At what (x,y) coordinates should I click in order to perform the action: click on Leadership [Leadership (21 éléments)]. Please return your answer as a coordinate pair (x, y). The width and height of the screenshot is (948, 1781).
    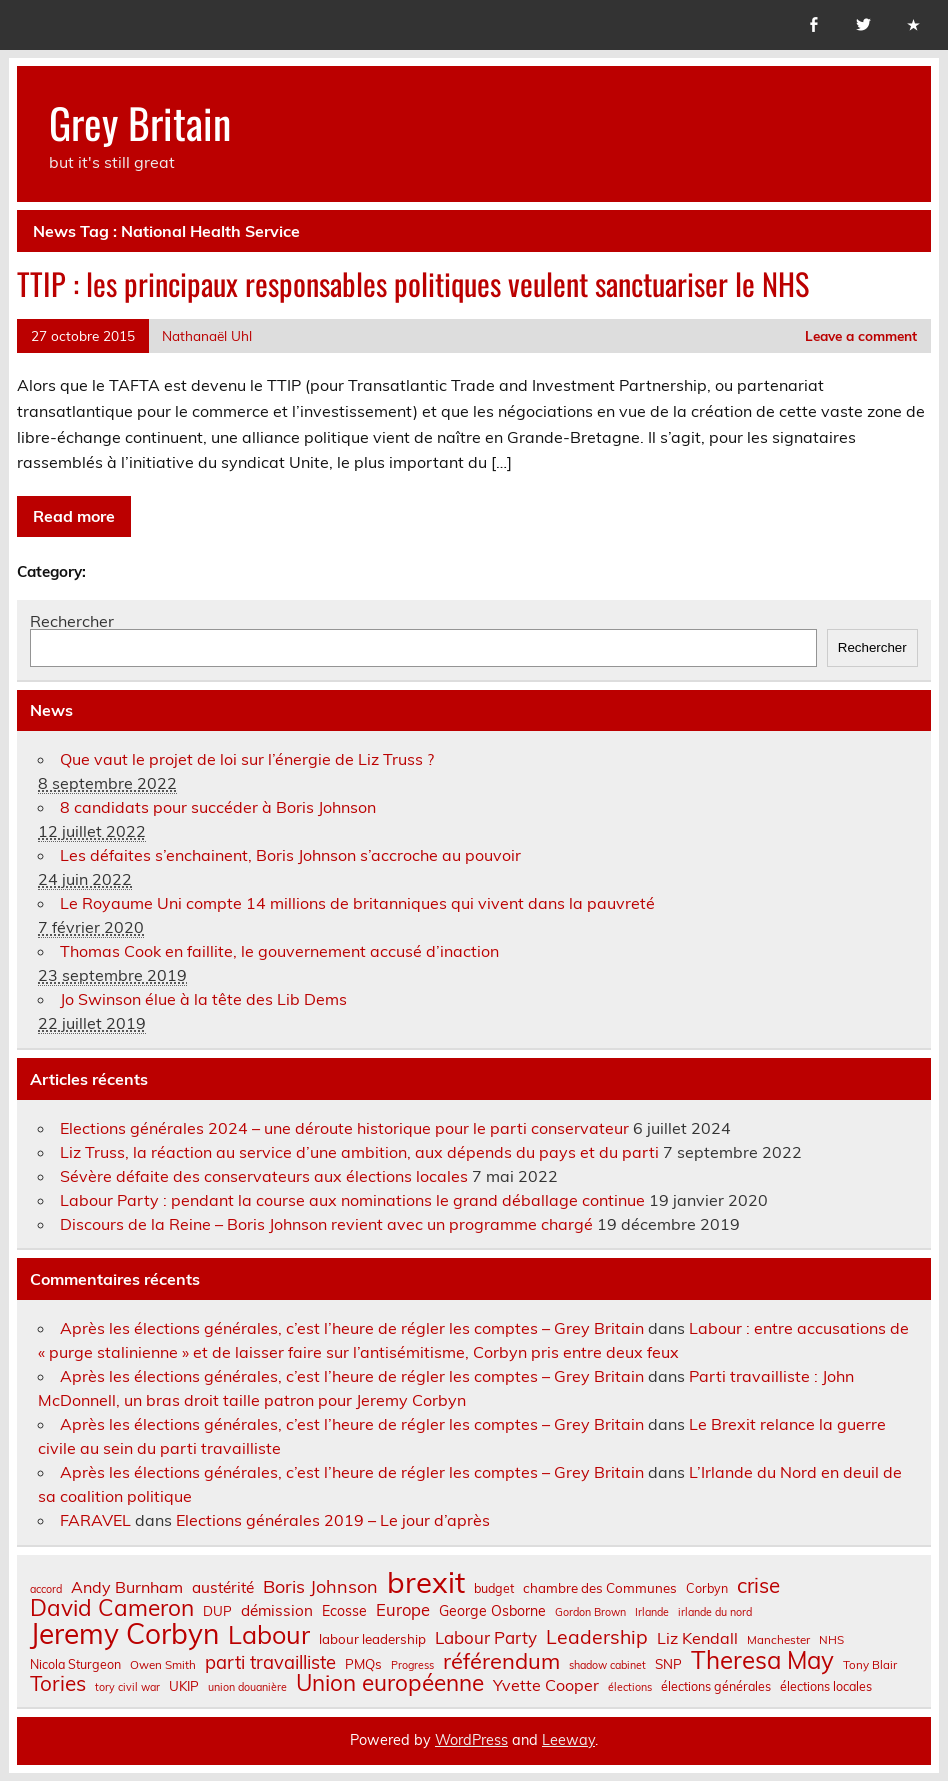
    Looking at the image, I should click on (597, 1636).